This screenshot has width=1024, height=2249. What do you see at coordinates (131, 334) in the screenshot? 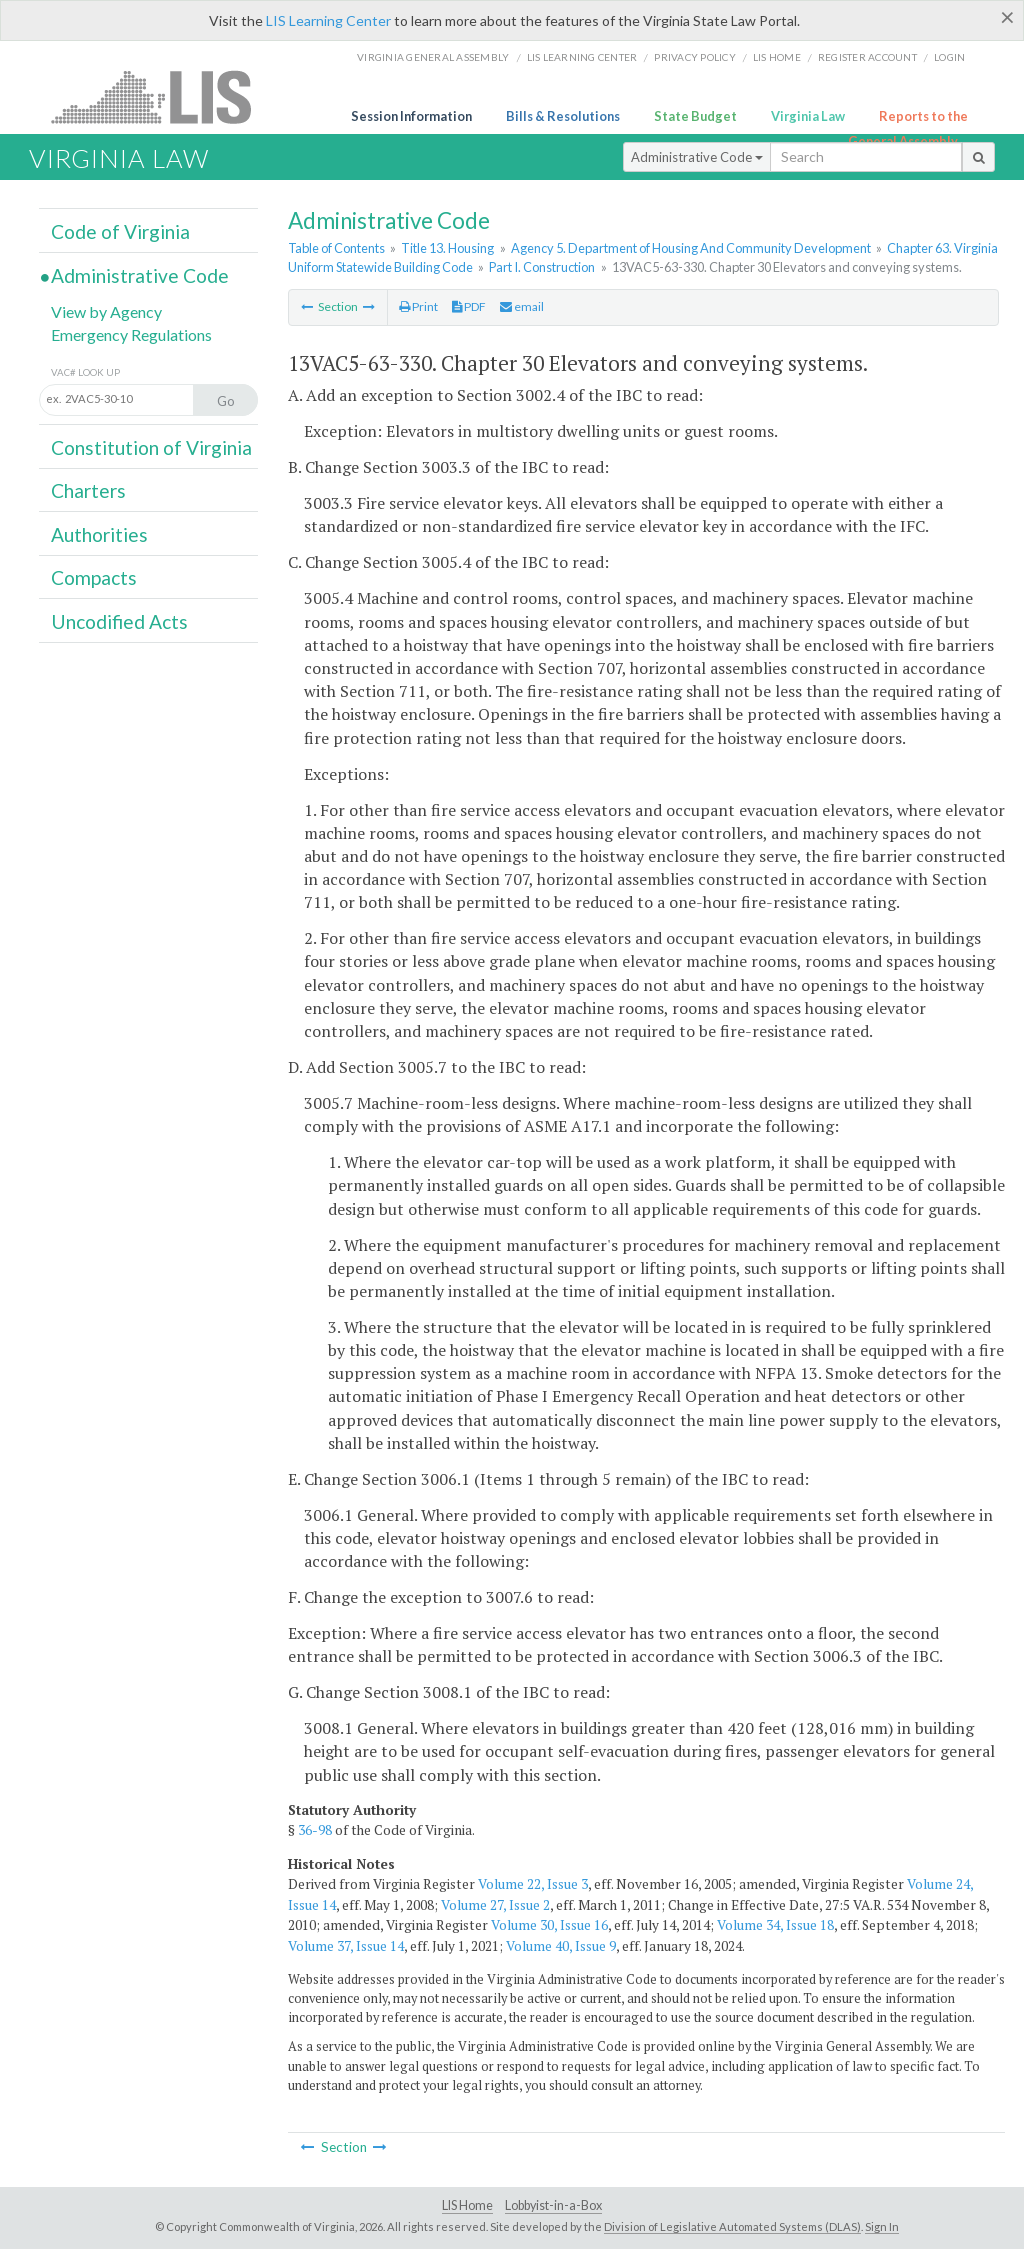
I see `Emergency Regulations` at bounding box center [131, 334].